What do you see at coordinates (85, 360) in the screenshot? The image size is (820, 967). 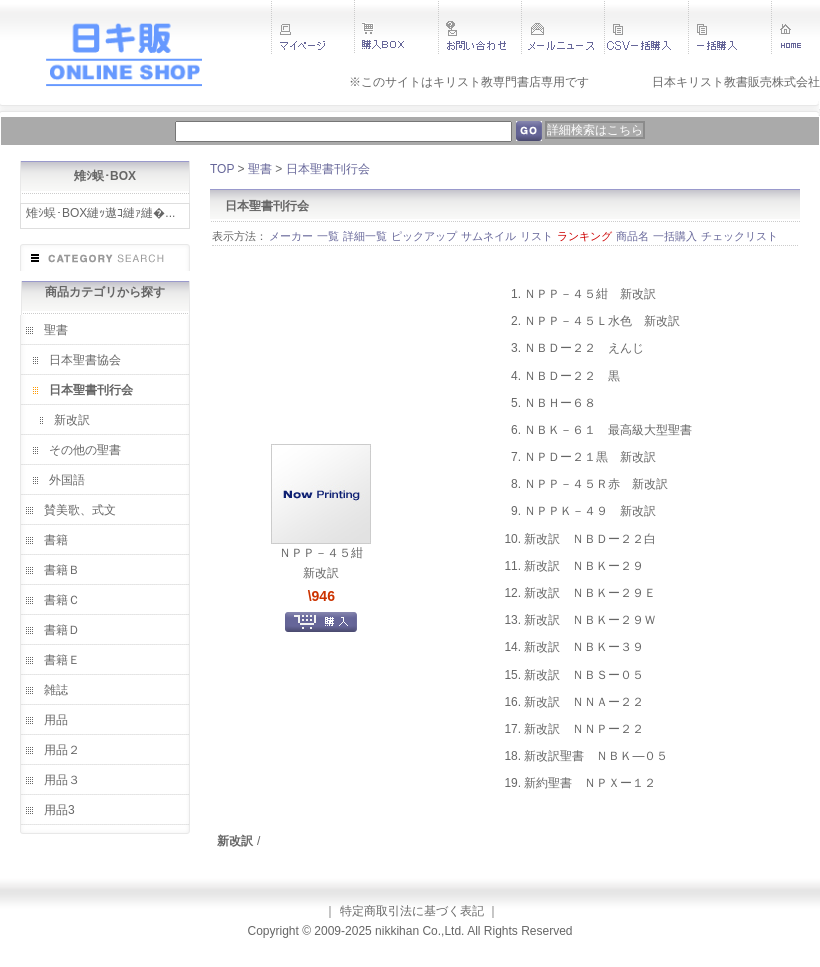 I see `日本聖書協会` at bounding box center [85, 360].